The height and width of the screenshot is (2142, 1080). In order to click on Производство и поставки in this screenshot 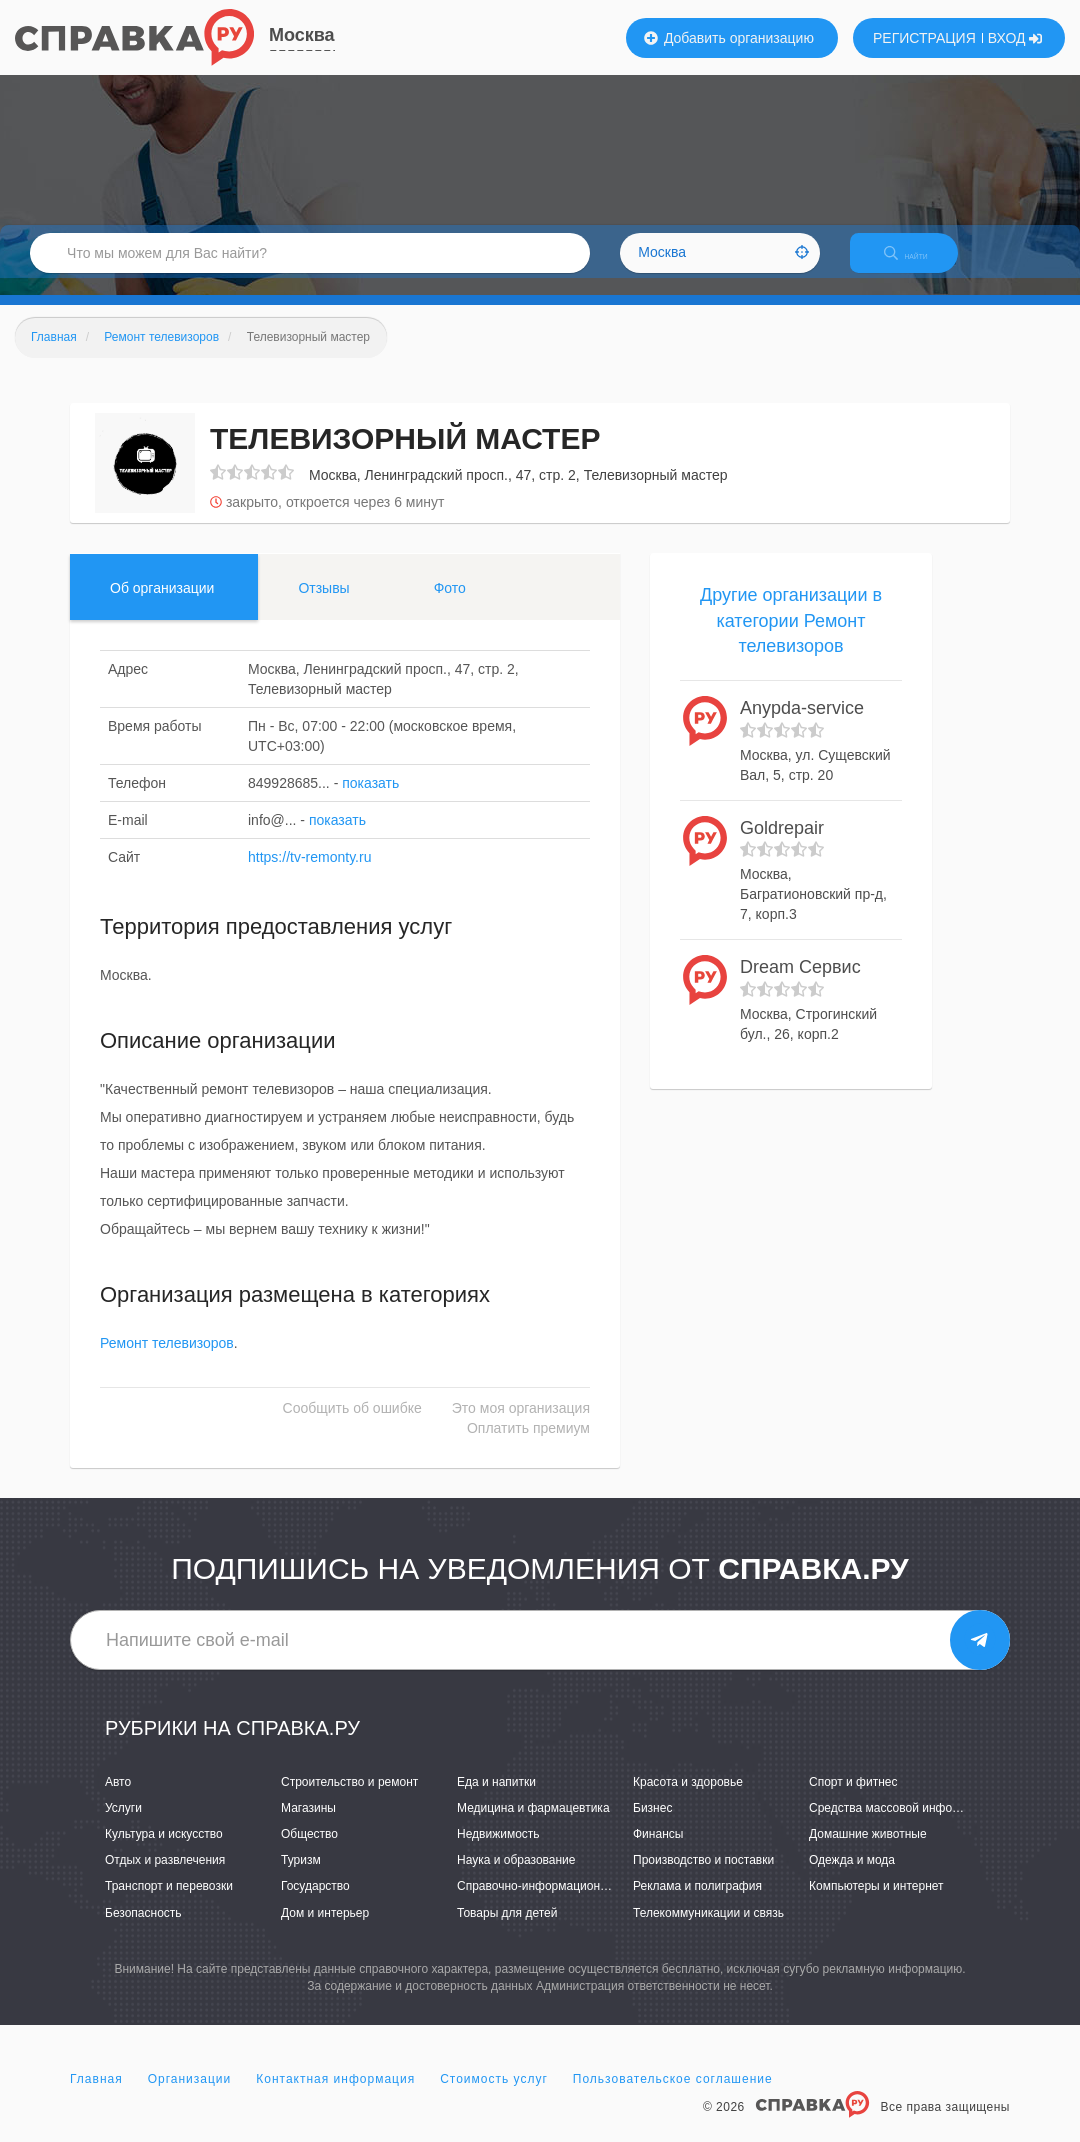, I will do `click(703, 1878)`.